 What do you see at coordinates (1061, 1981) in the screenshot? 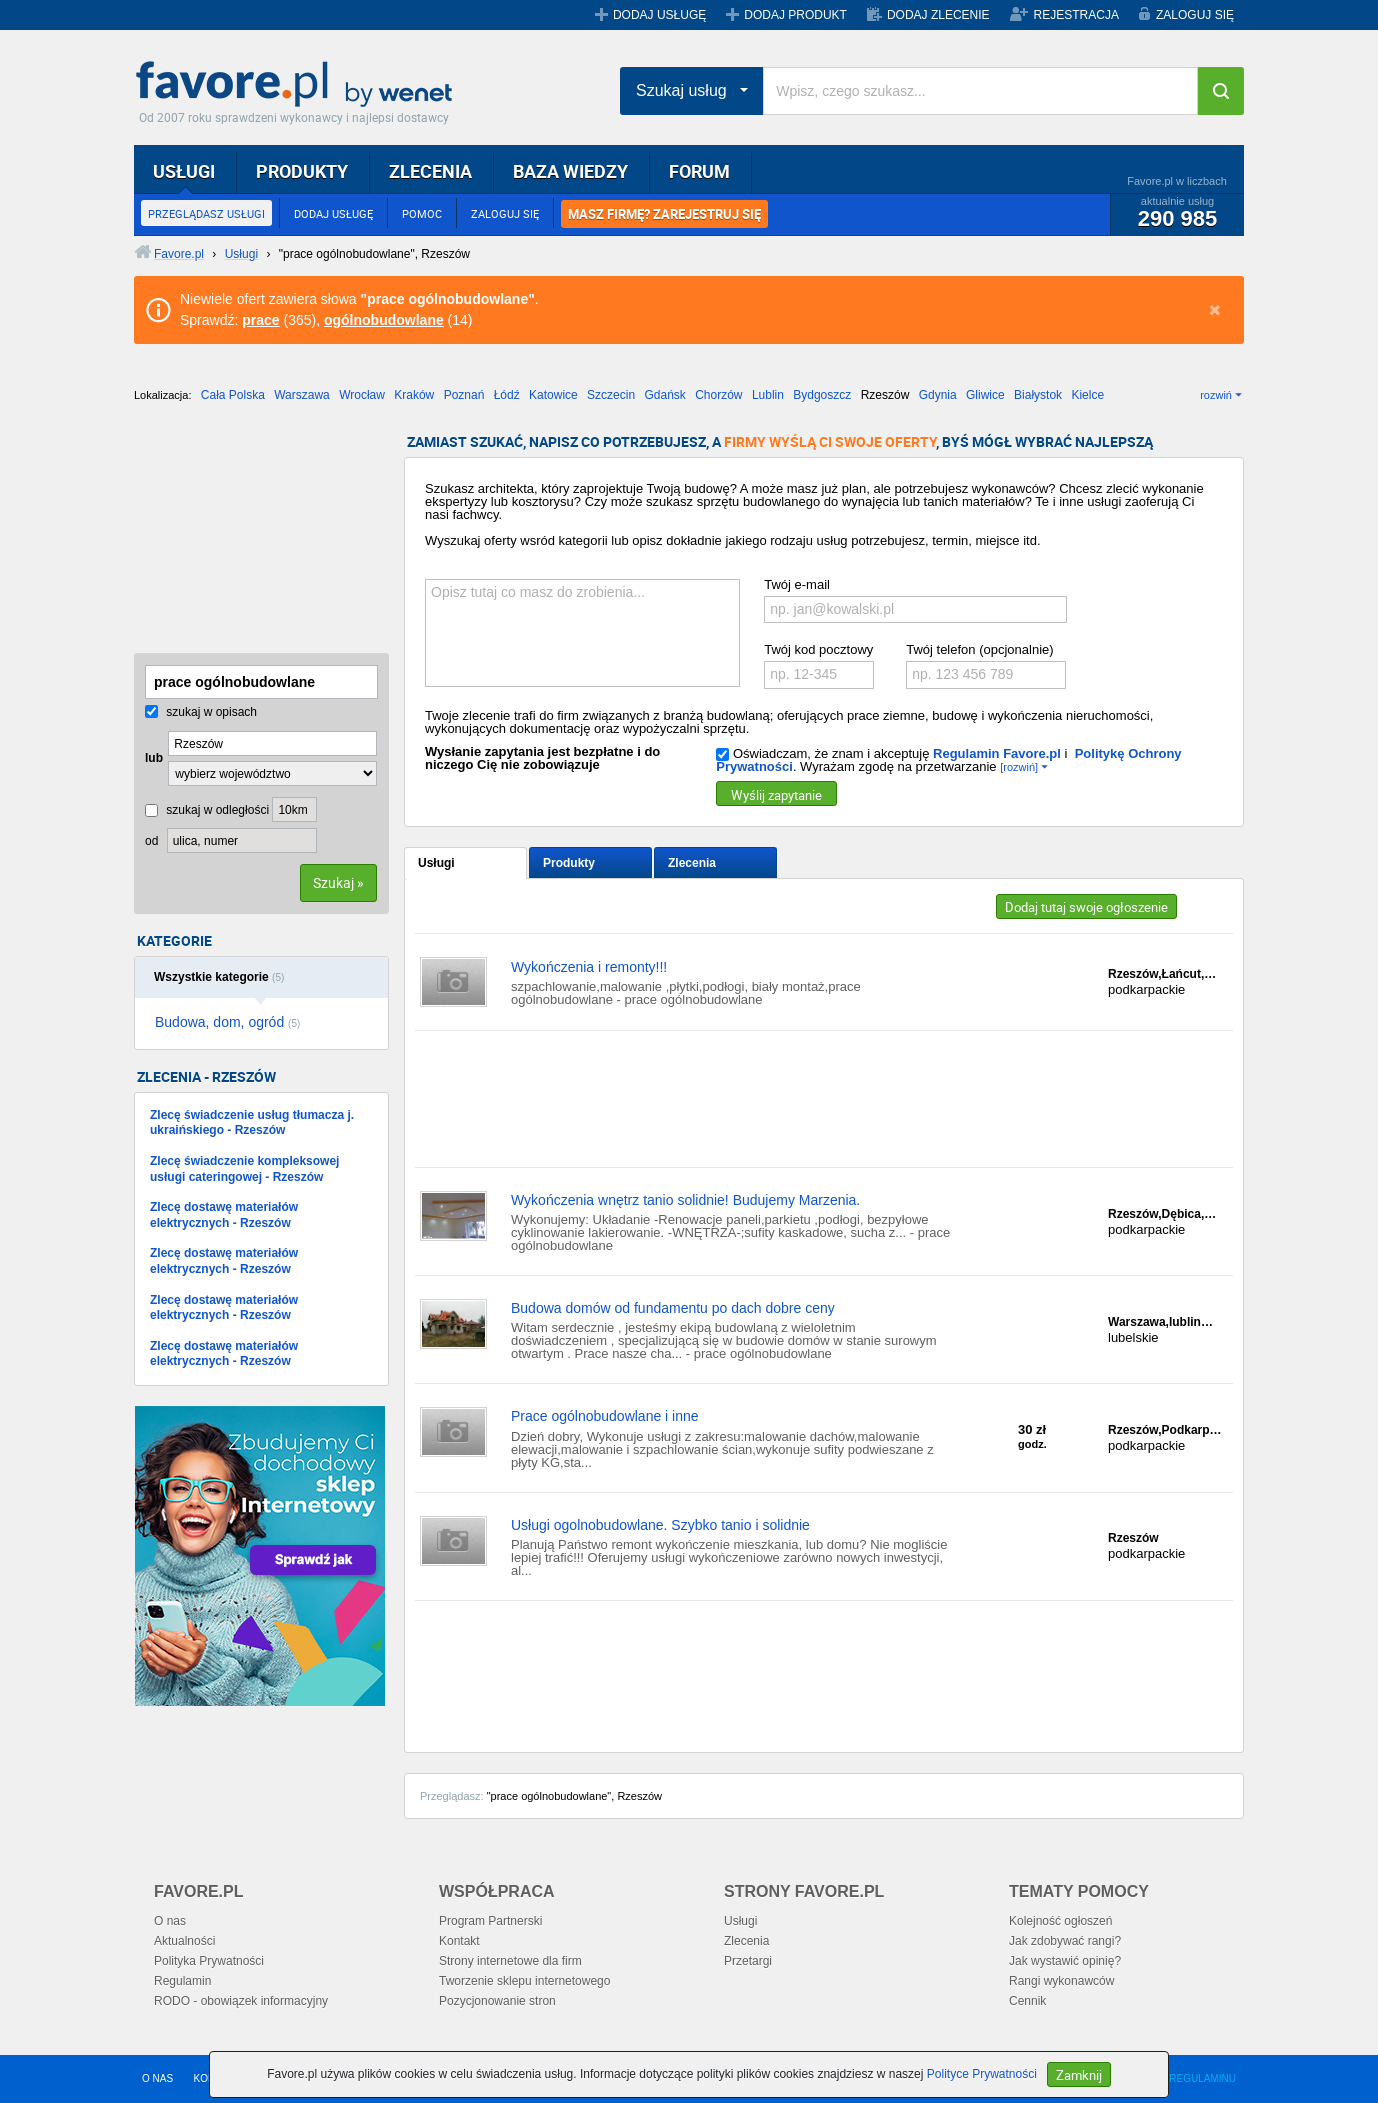
I see `Rangi wykonawców` at bounding box center [1061, 1981].